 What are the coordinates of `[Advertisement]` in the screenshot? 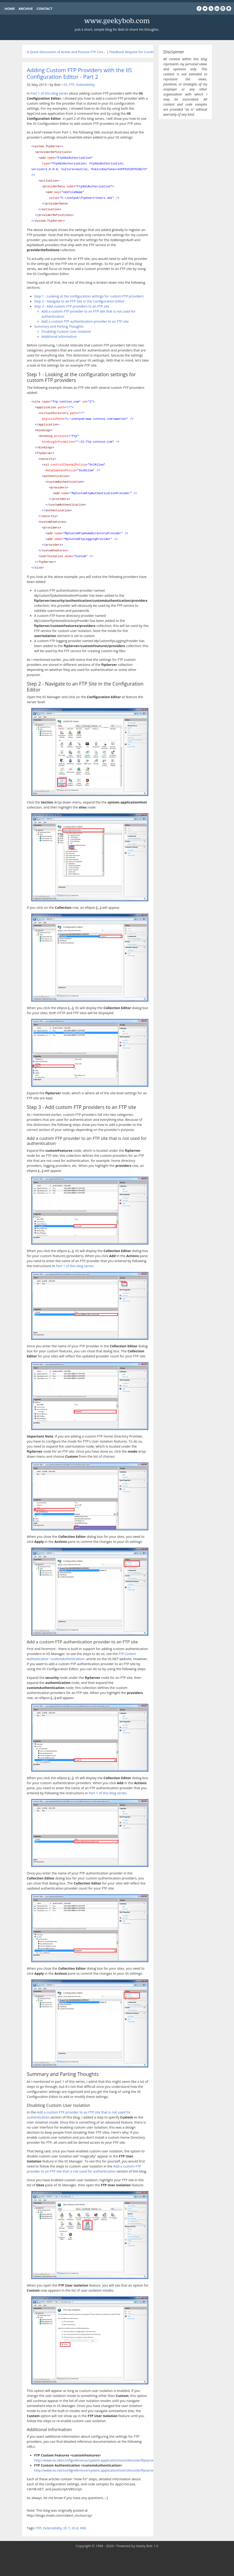 It's located at (117, 2562).